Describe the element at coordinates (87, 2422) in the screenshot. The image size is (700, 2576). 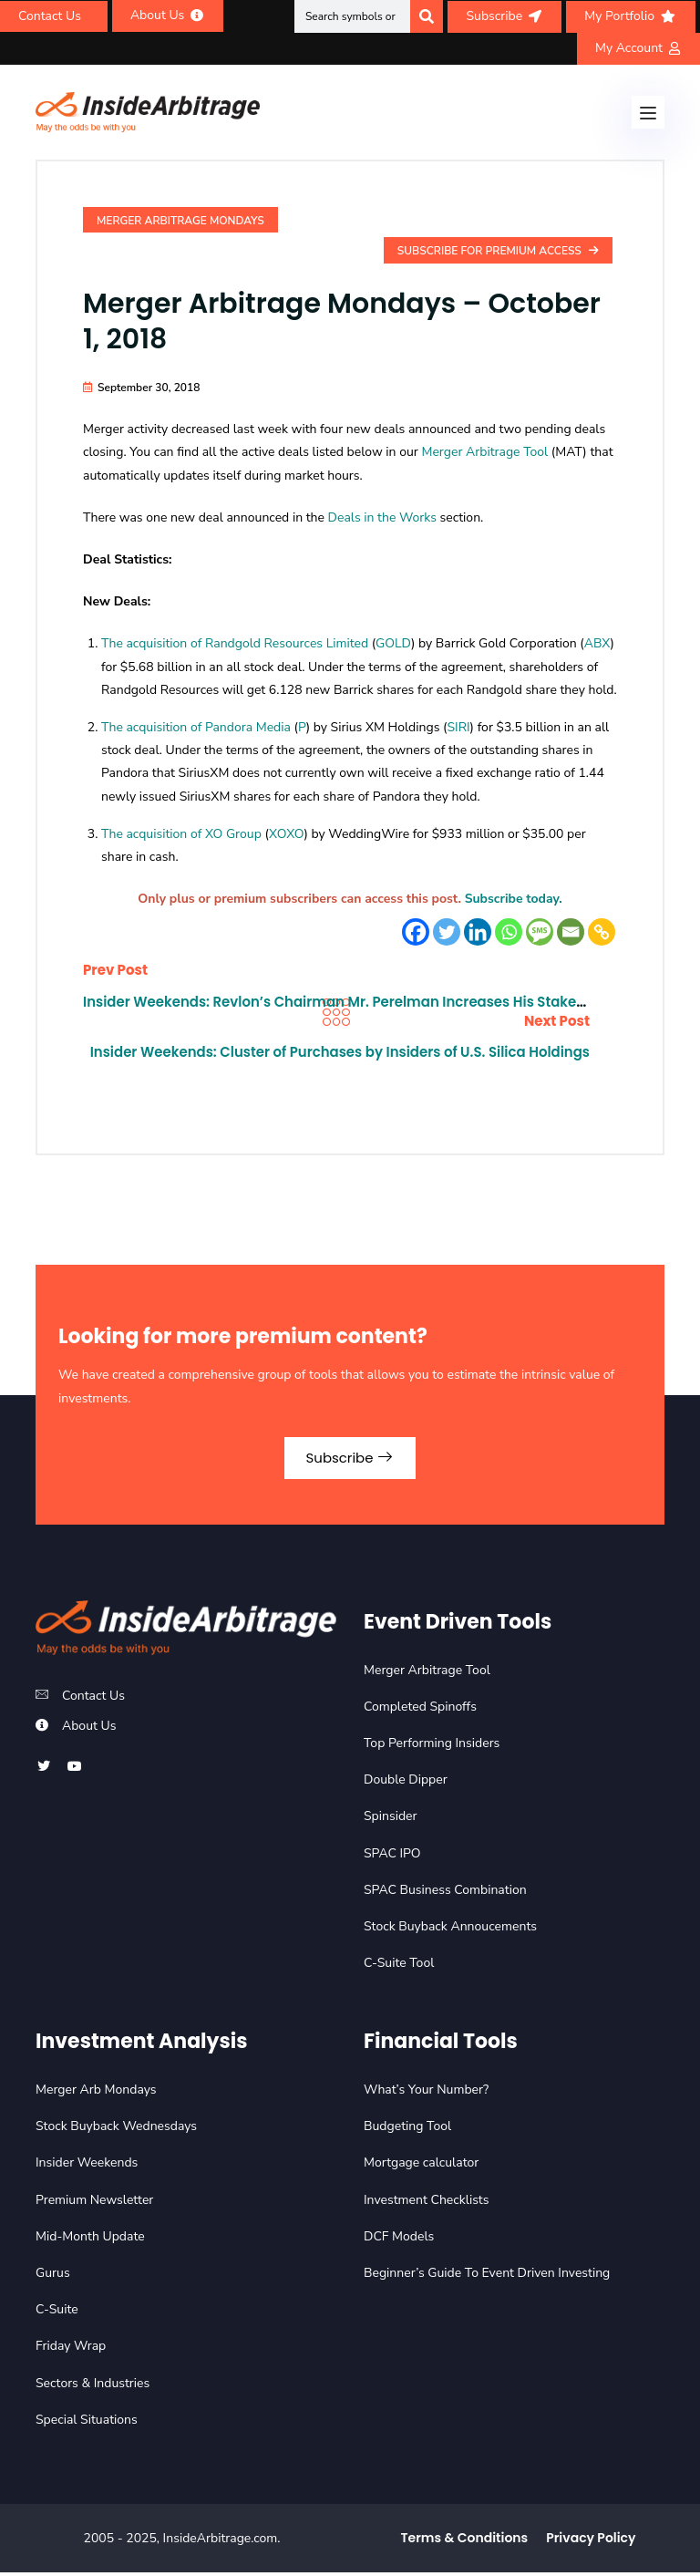
I see `Special Situations` at that location.